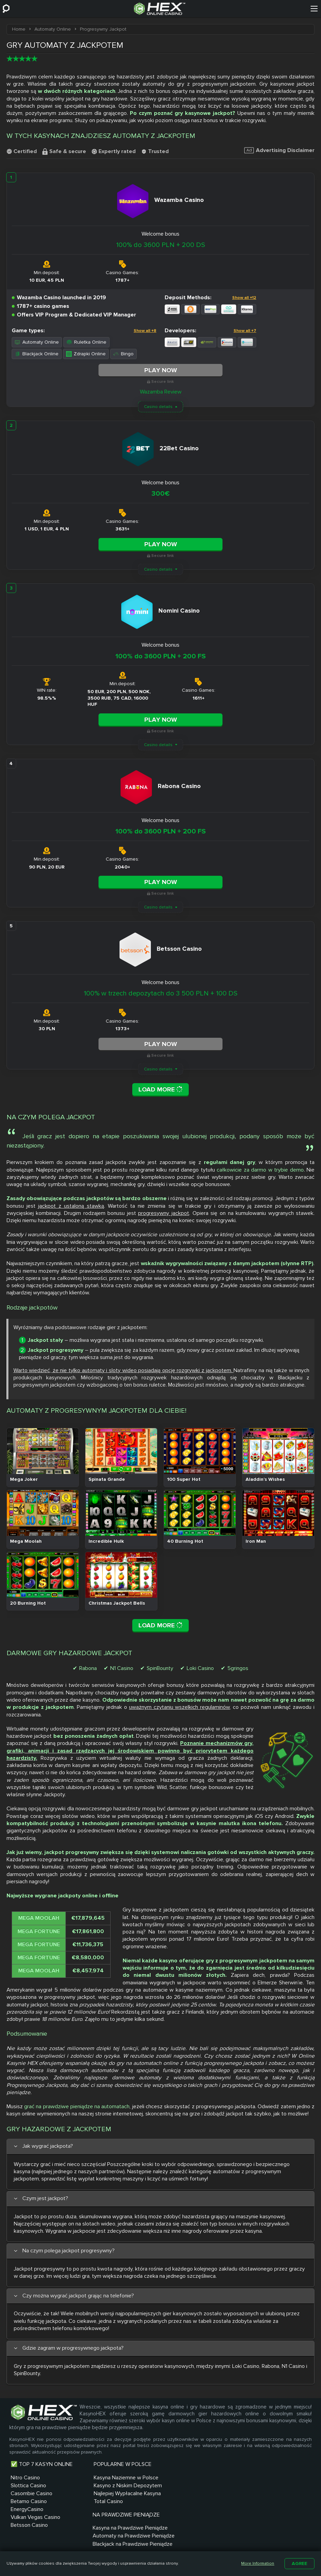  I want to click on Show all +7, so click(245, 330).